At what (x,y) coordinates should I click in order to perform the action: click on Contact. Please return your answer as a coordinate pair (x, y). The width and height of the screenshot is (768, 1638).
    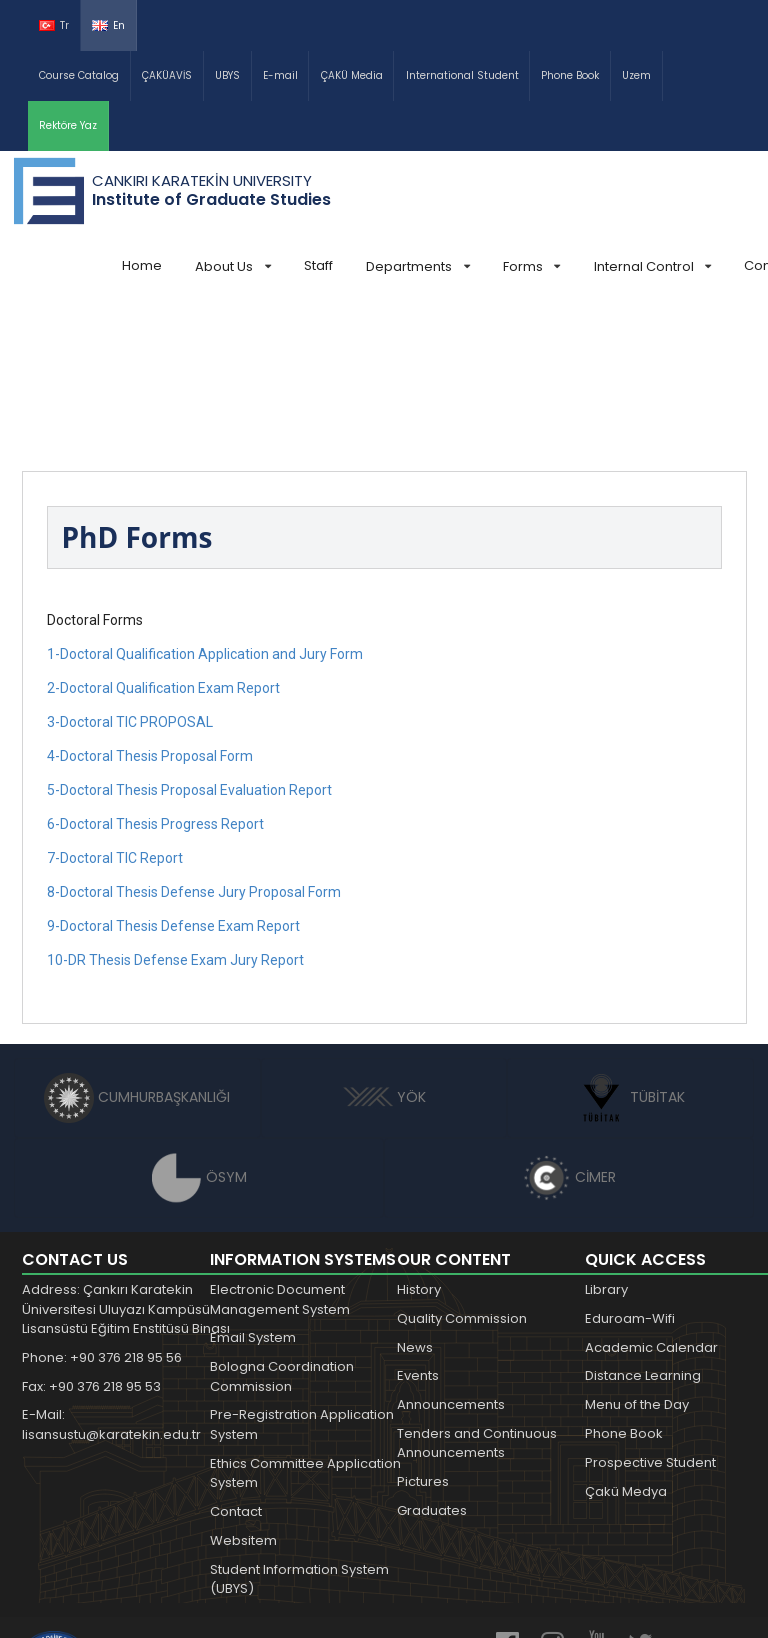
    Looking at the image, I should click on (236, 1361).